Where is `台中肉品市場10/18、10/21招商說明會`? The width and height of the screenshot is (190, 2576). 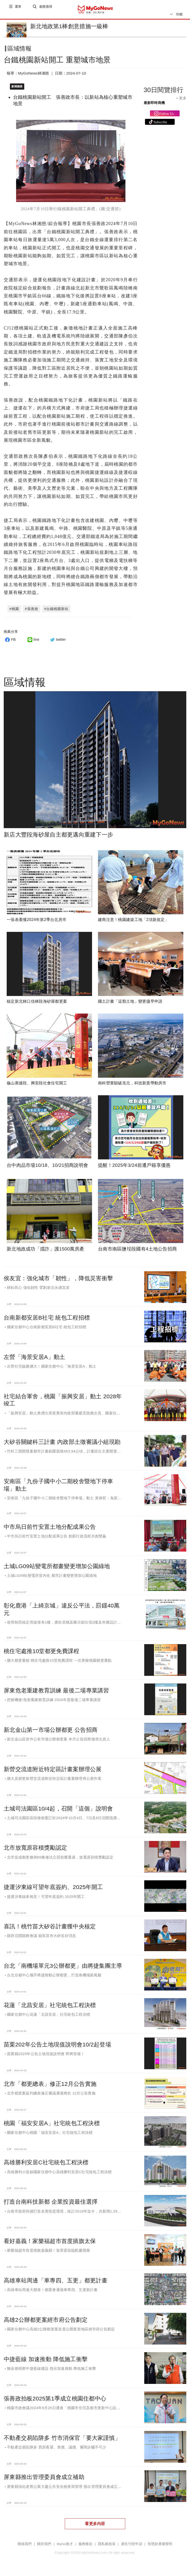
台中肉品市場10/18、10/21招商說明會 is located at coordinates (47, 1167).